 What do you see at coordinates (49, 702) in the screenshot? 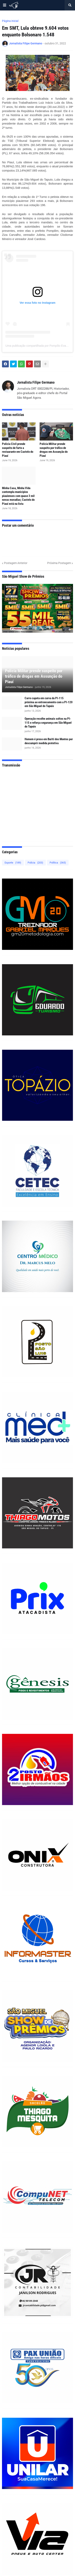
I see `Carro capota em curva da PI-115 próxima ao entroncamento com a PI-120 em São Miguel do Tapuio` at bounding box center [49, 702].